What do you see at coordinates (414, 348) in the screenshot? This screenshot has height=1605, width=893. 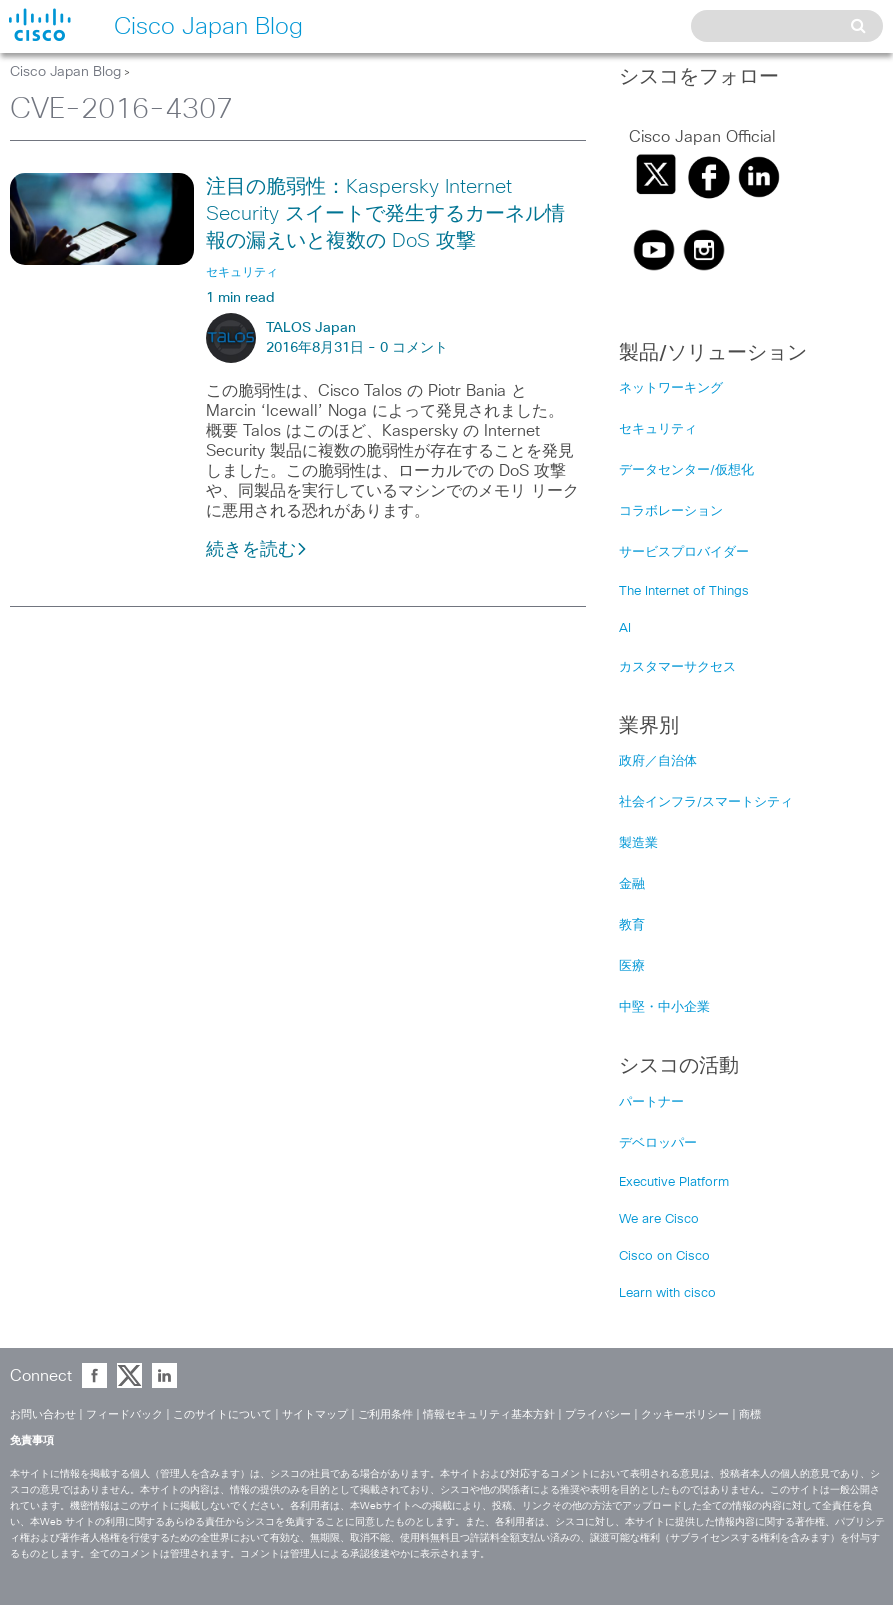 I see `0 コメント` at bounding box center [414, 348].